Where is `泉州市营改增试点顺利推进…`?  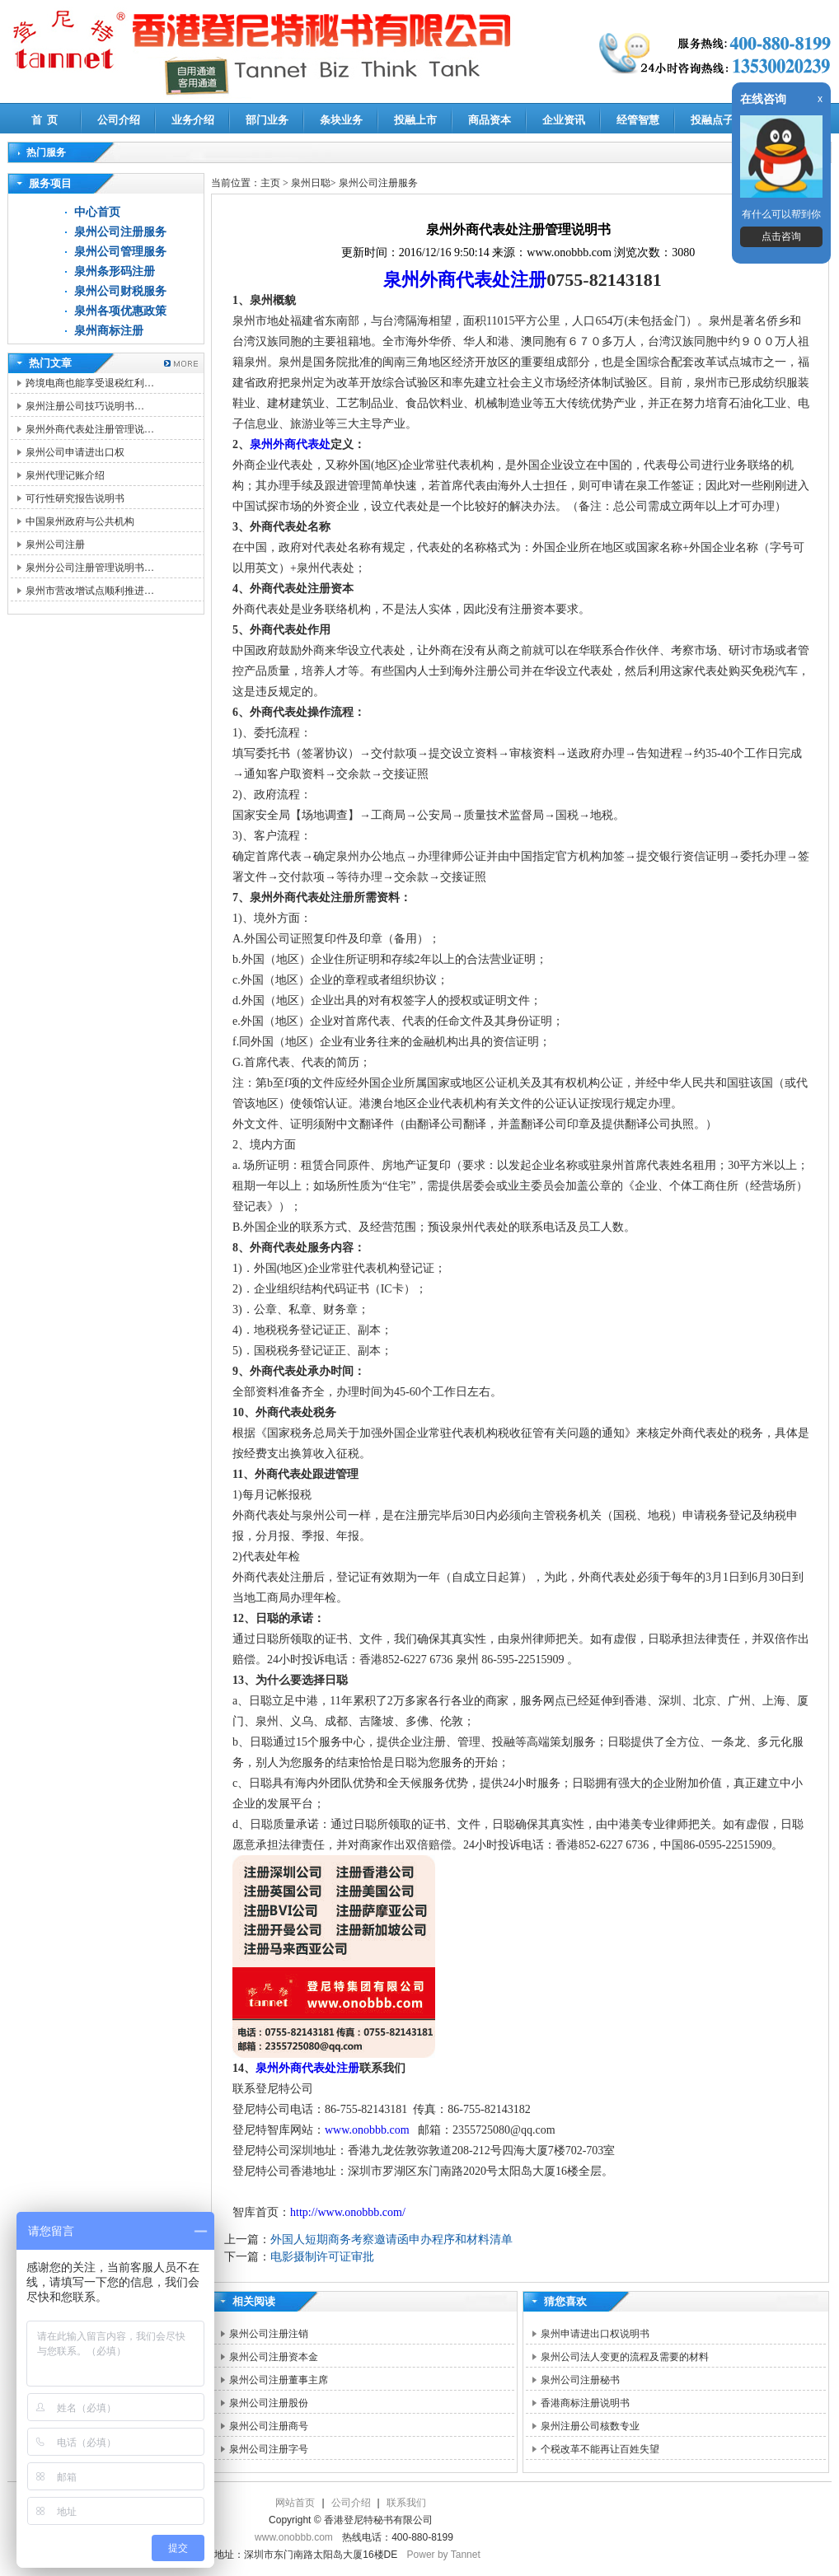 泉州市营改增试点顺利推进… is located at coordinates (90, 590).